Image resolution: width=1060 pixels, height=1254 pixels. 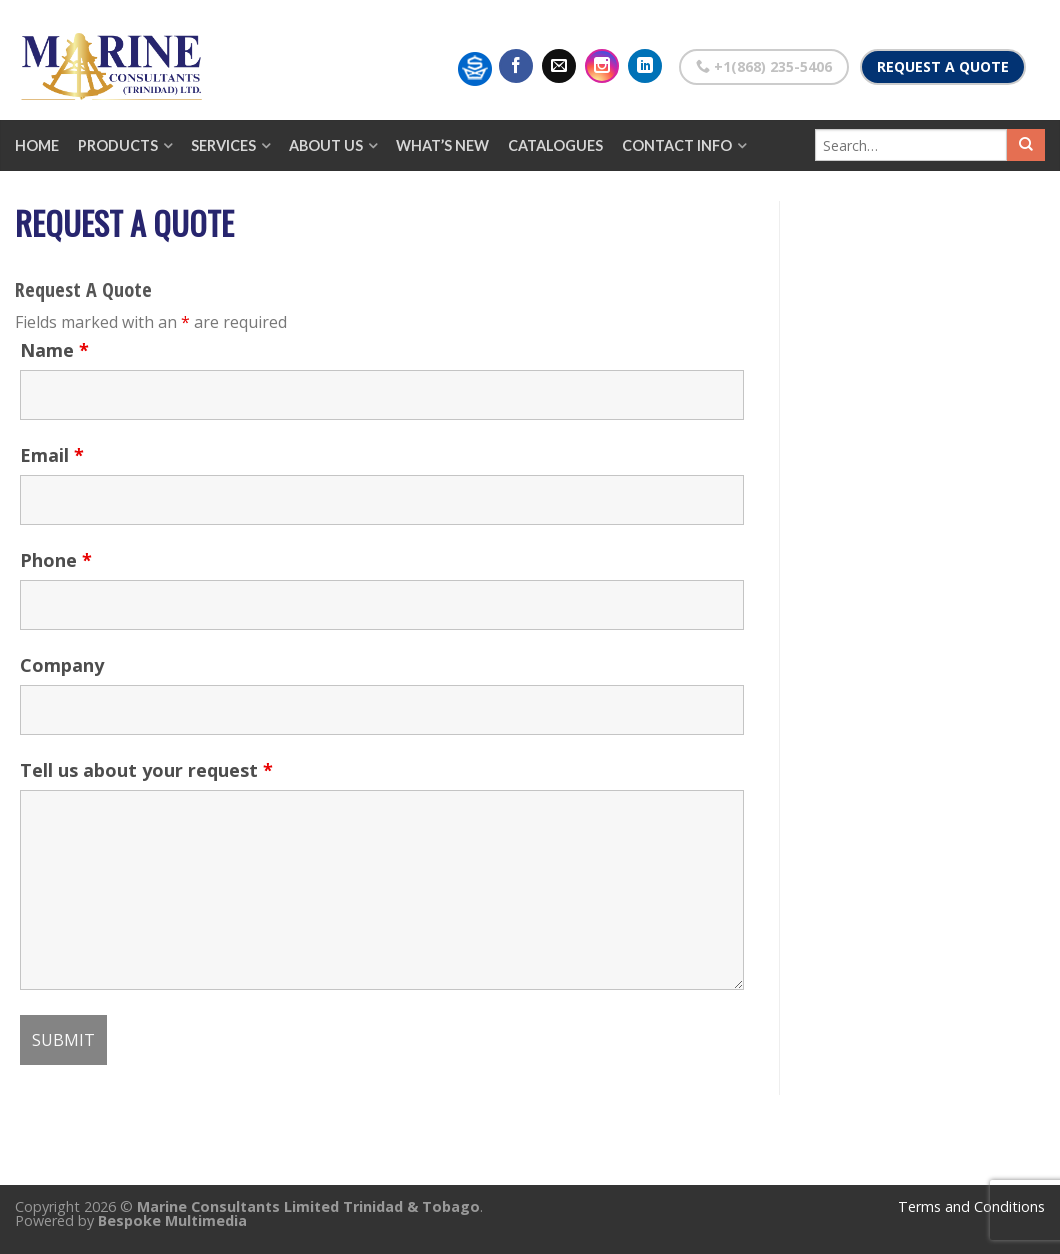 What do you see at coordinates (56, 560) in the screenshot?
I see `Phone` at bounding box center [56, 560].